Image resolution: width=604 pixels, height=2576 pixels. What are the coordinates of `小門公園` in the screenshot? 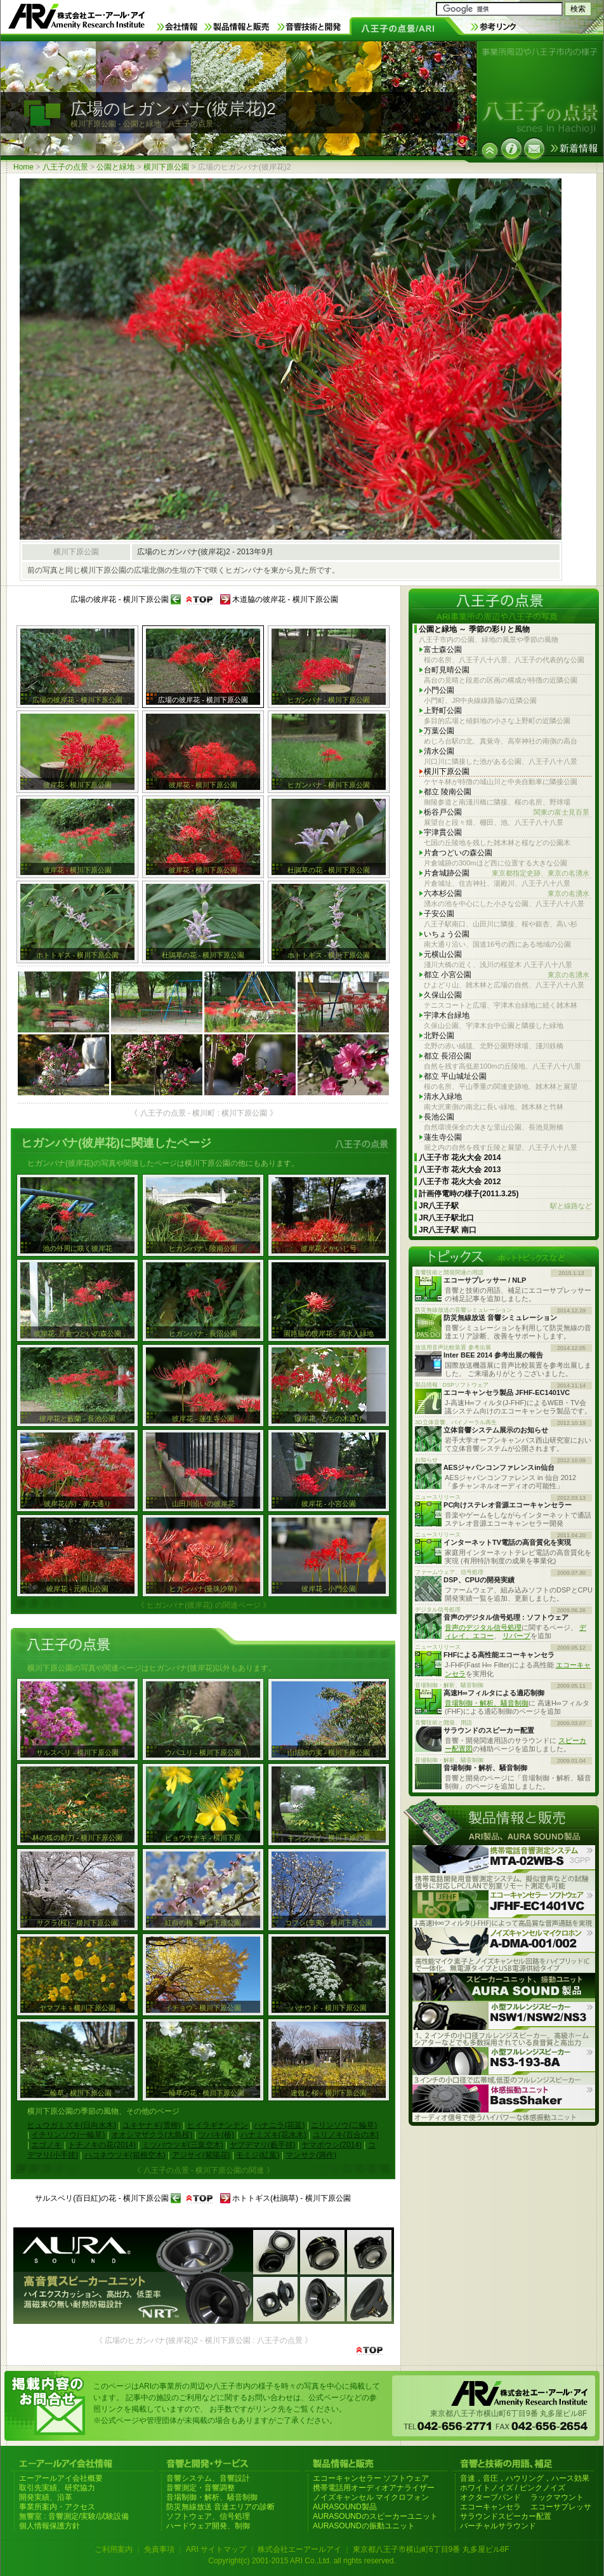 It's located at (439, 690).